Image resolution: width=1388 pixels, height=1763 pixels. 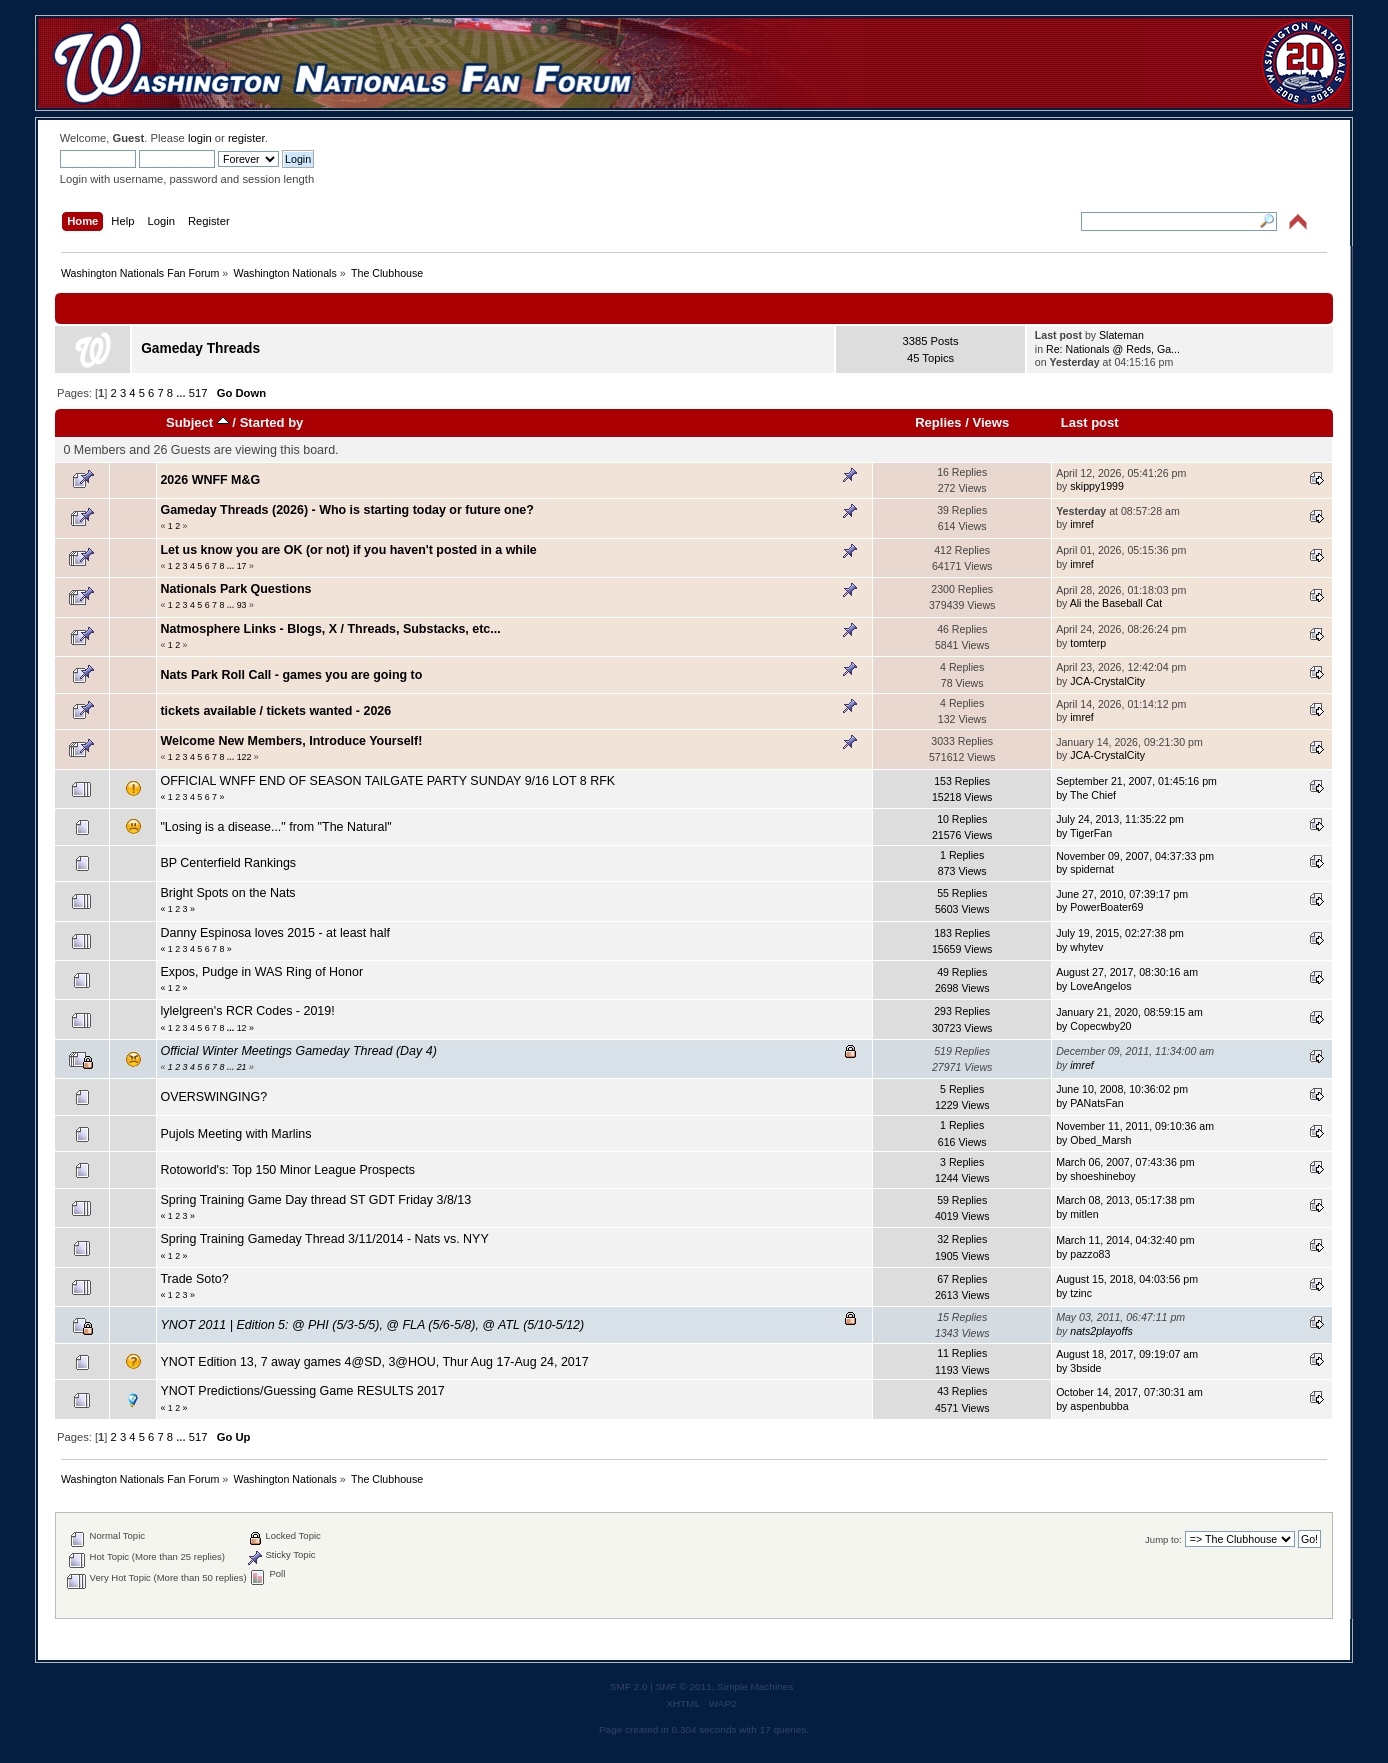 I want to click on JCA-CrystalCity, so click(x=1107, y=681).